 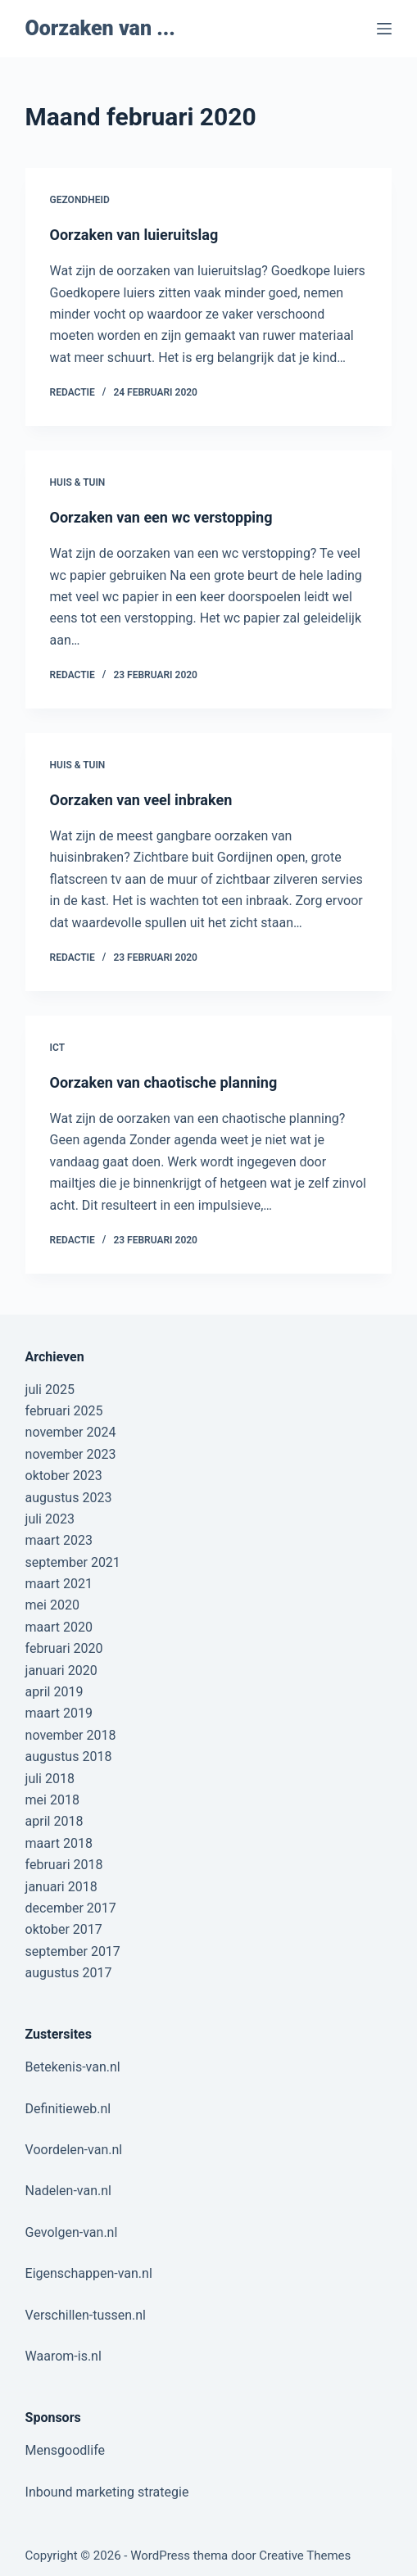 What do you see at coordinates (70, 1908) in the screenshot?
I see `december 2017` at bounding box center [70, 1908].